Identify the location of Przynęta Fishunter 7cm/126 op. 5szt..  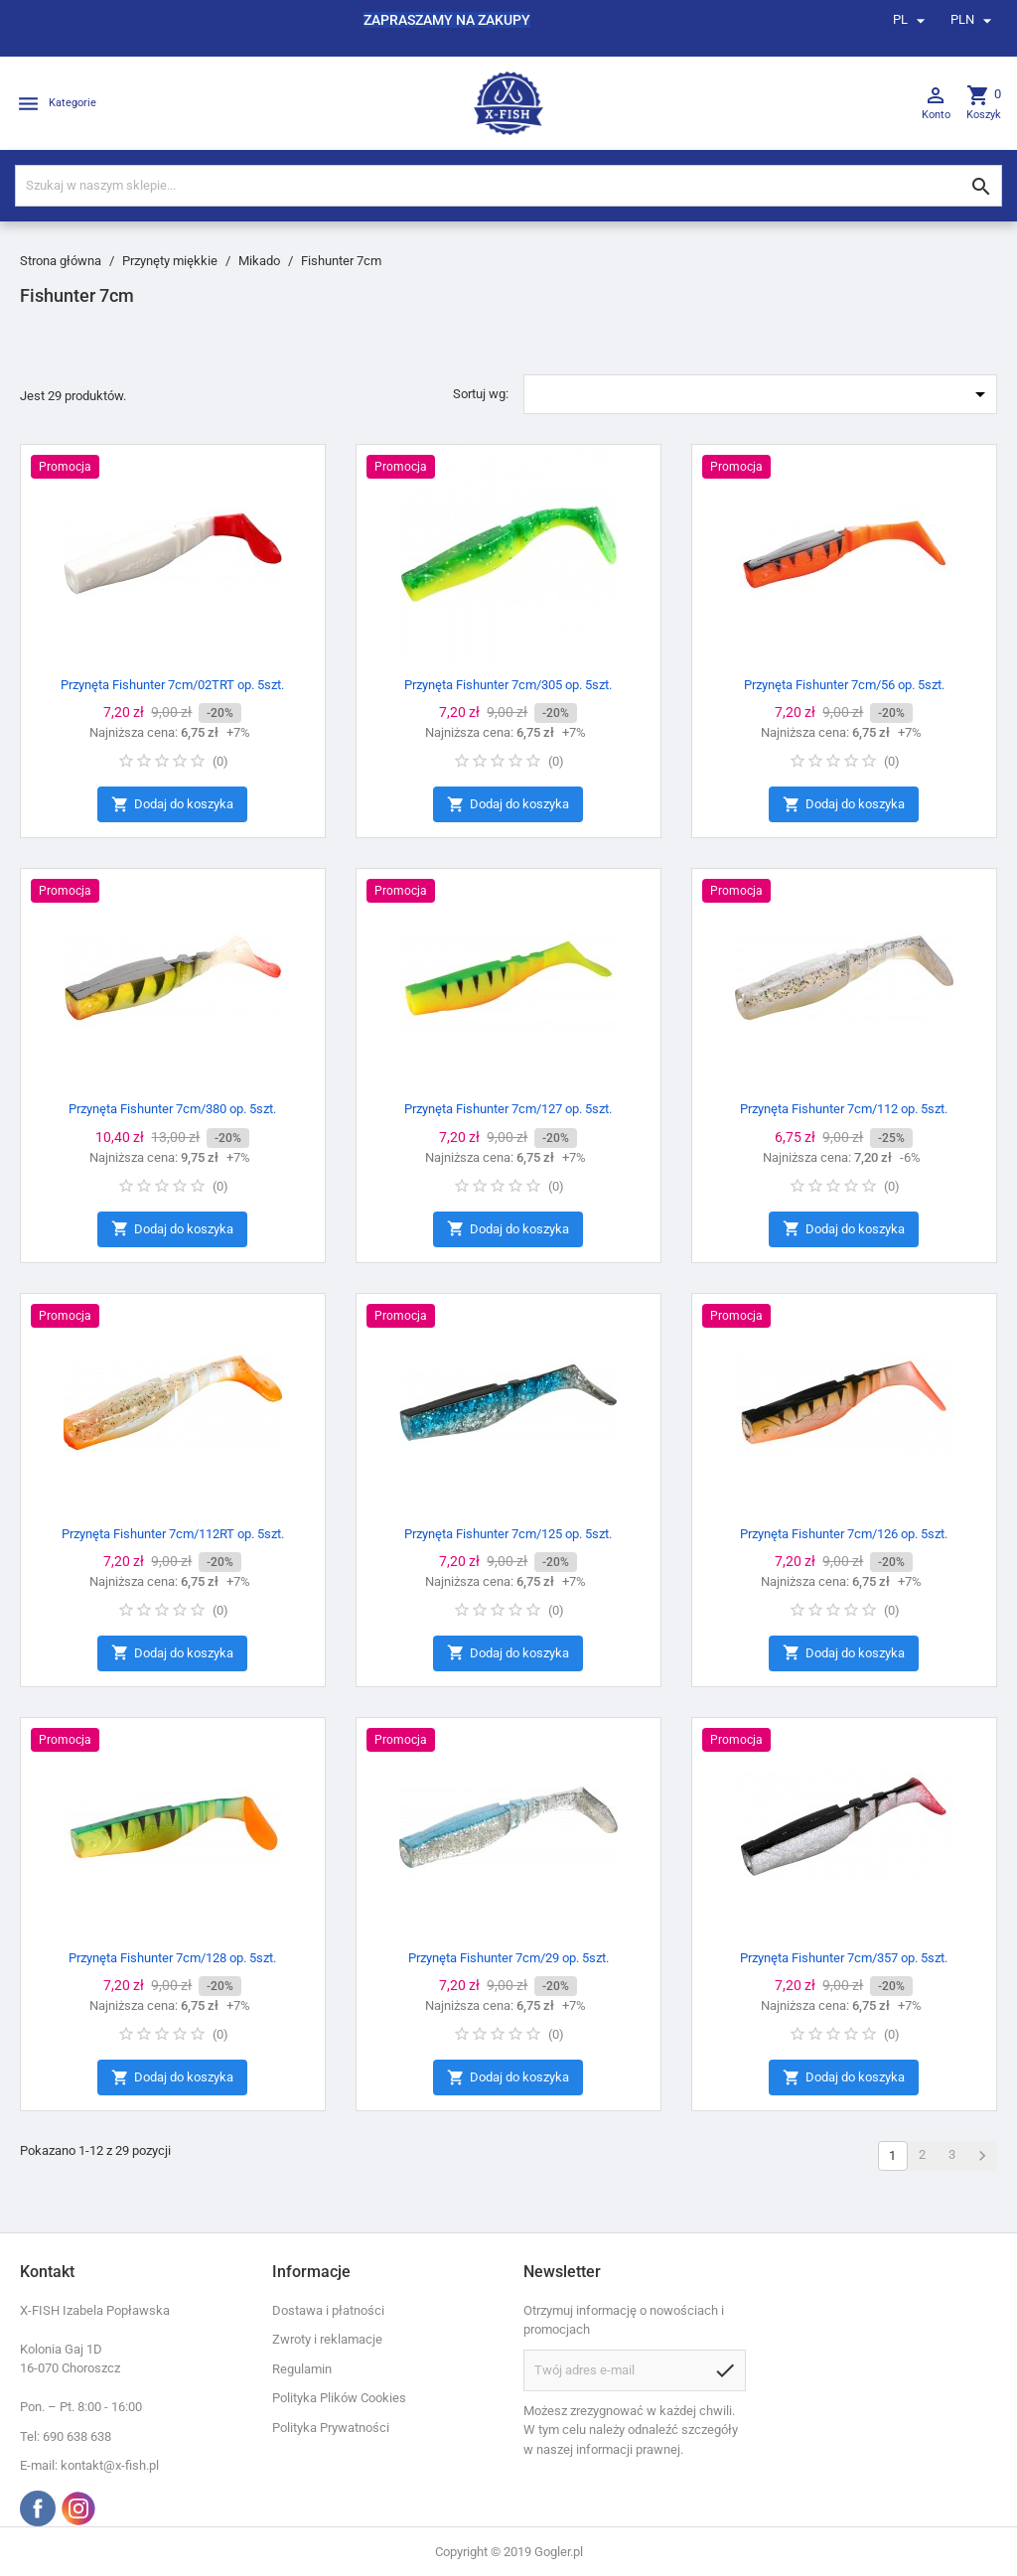
(843, 1533).